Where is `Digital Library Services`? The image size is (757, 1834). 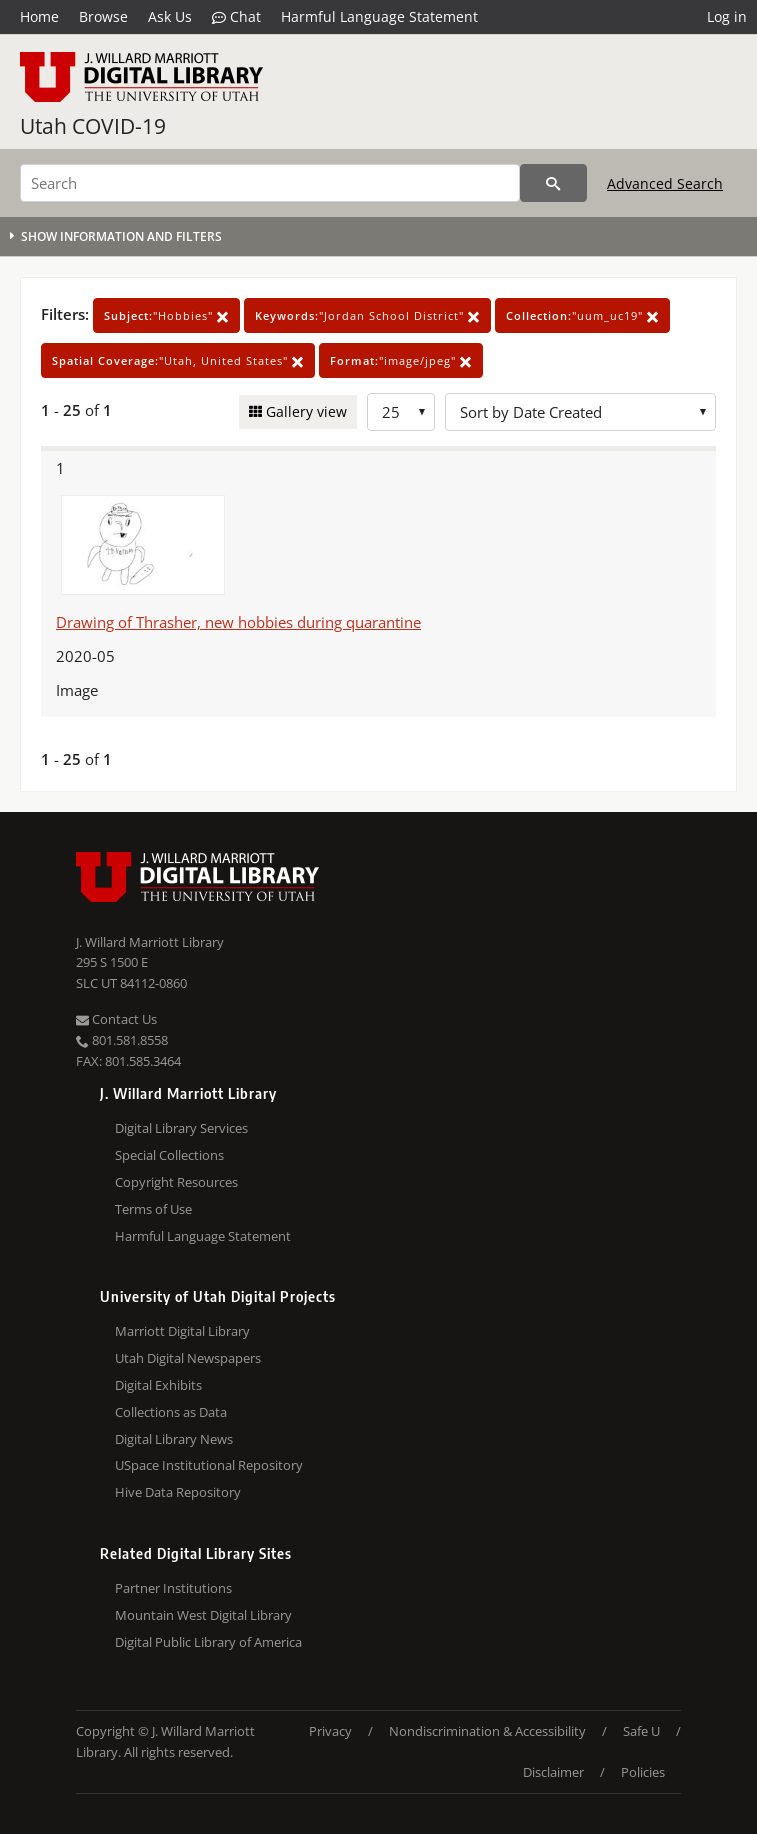
Digital Library Services is located at coordinates (181, 1128).